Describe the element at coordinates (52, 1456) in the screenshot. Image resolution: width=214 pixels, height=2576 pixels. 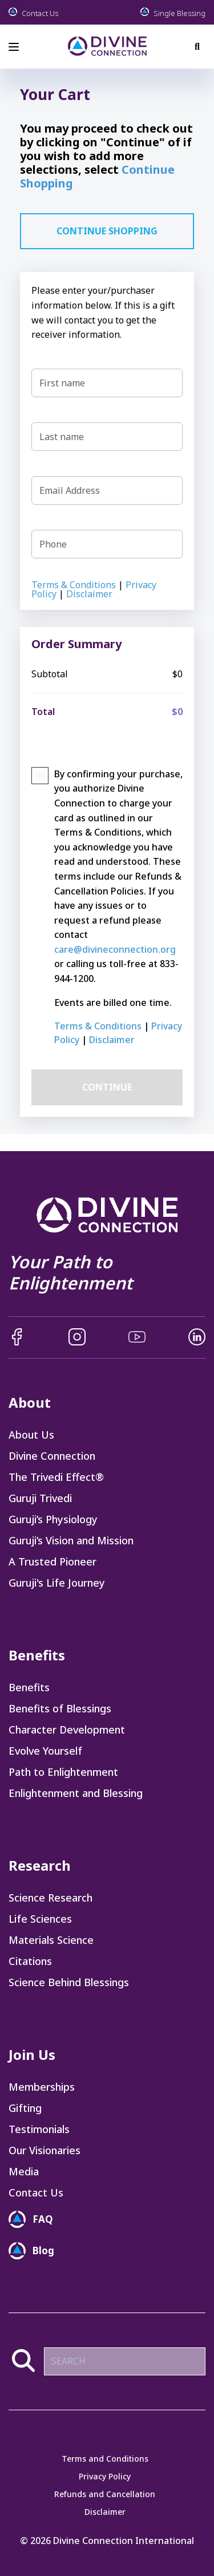
I see `Divine Connection [menuitem]` at that location.